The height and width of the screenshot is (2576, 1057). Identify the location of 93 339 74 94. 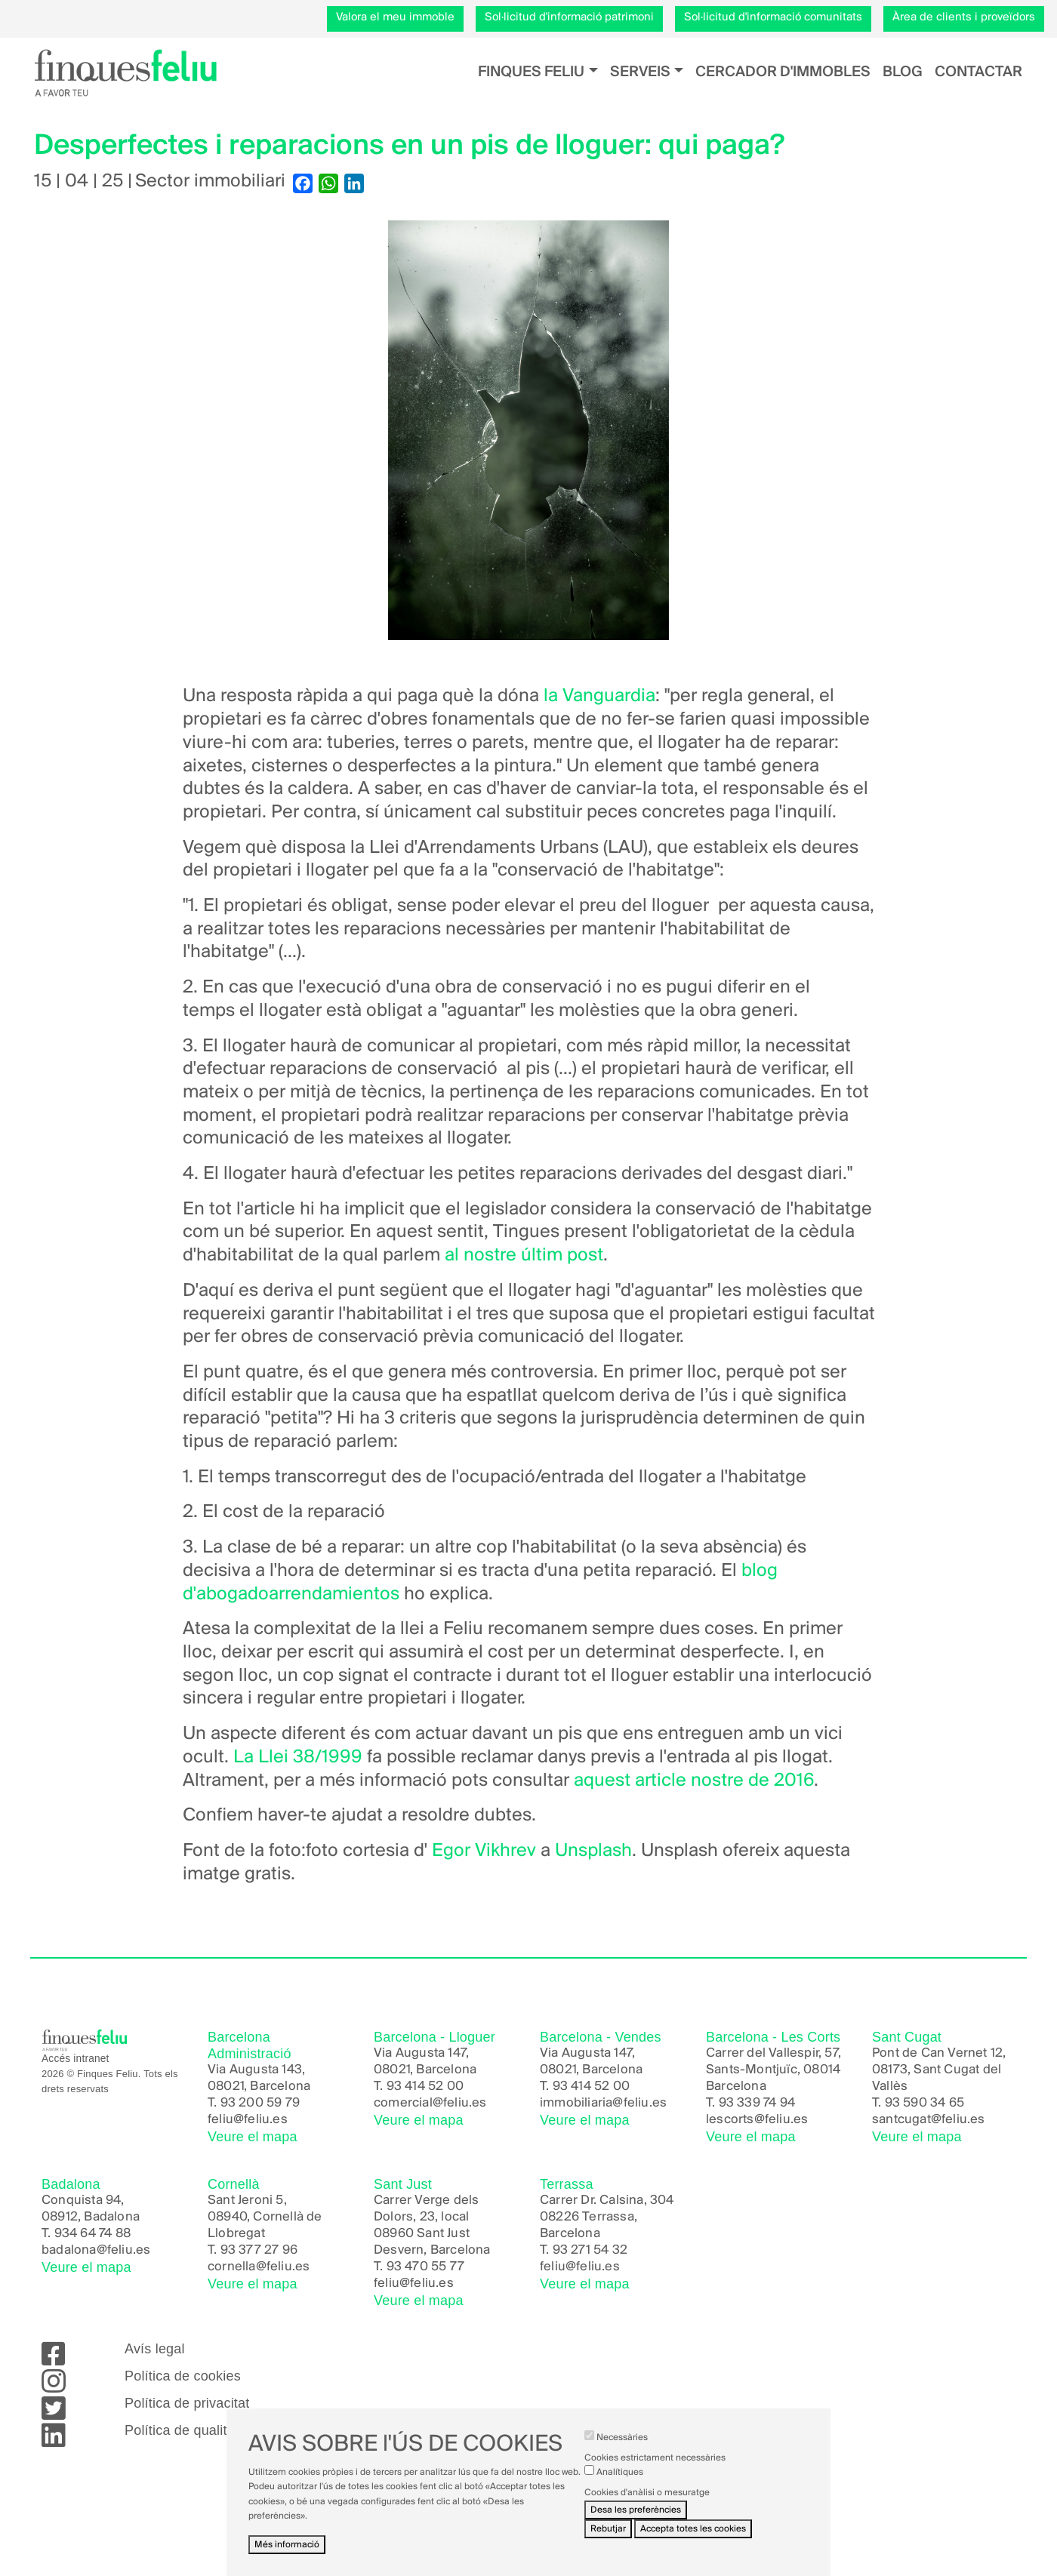
(757, 2103).